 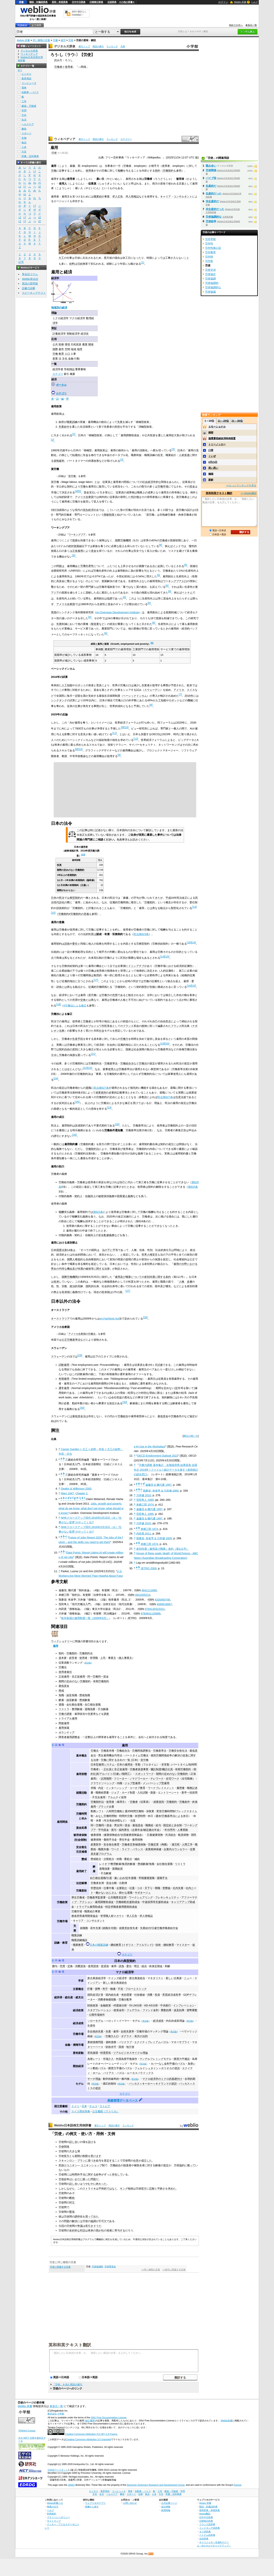 I want to click on 英和・和英辞典, so click(x=60, y=2).